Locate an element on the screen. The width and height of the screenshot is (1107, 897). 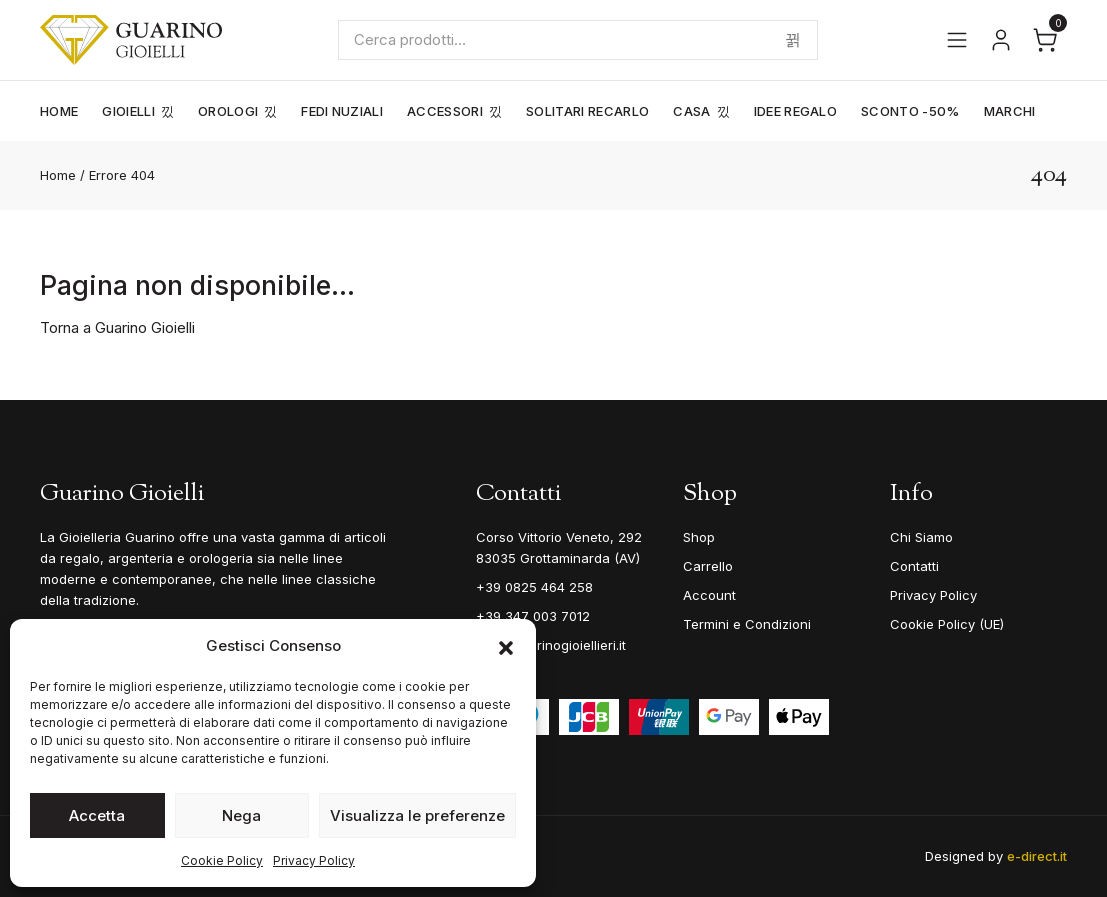
Visualizza le preferenze is located at coordinates (417, 815).